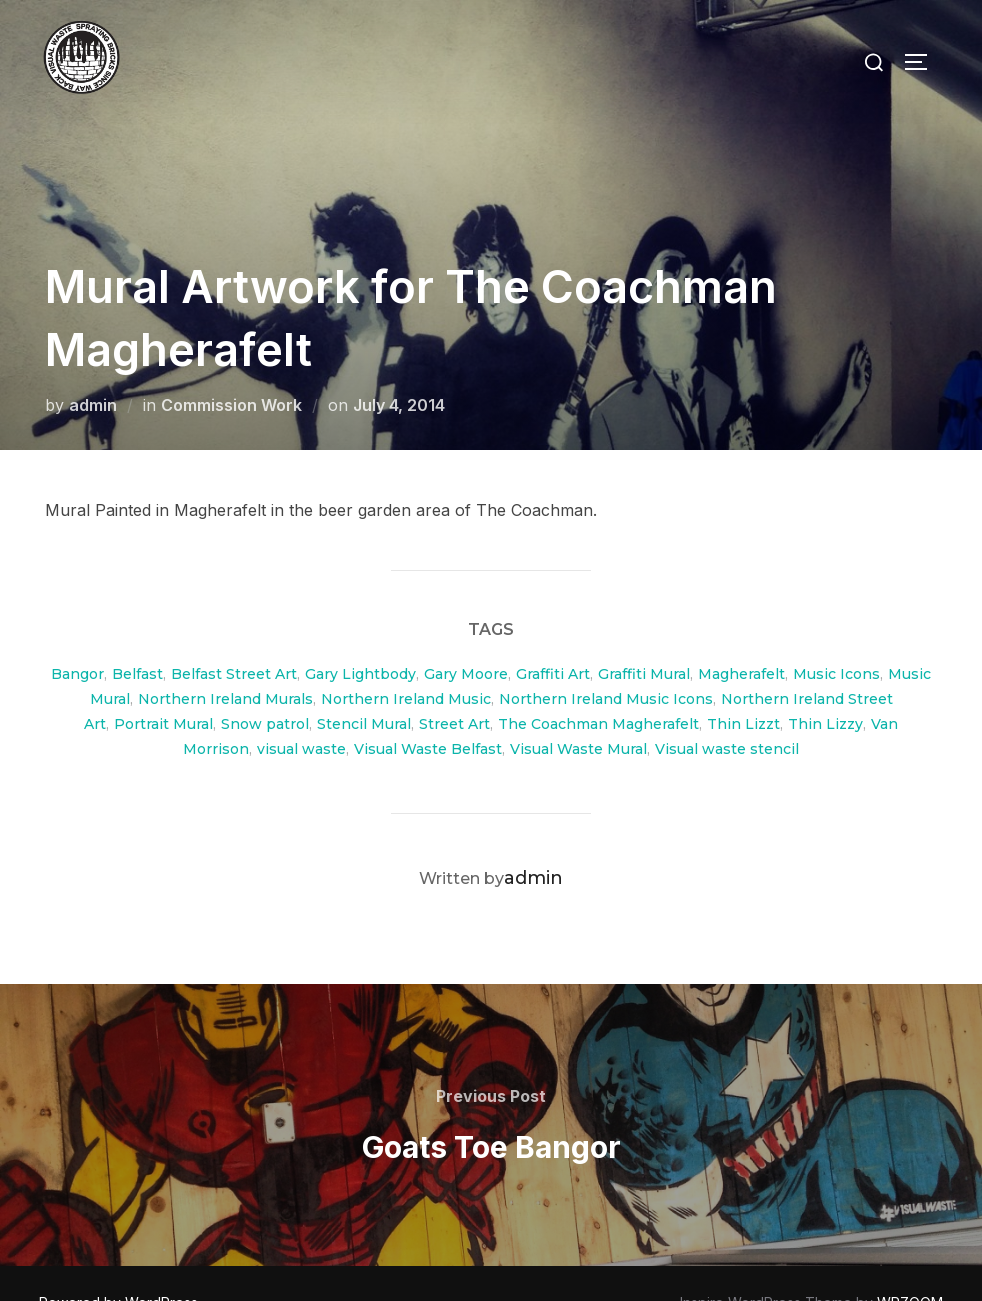  I want to click on Belfast Street Art, so click(234, 634).